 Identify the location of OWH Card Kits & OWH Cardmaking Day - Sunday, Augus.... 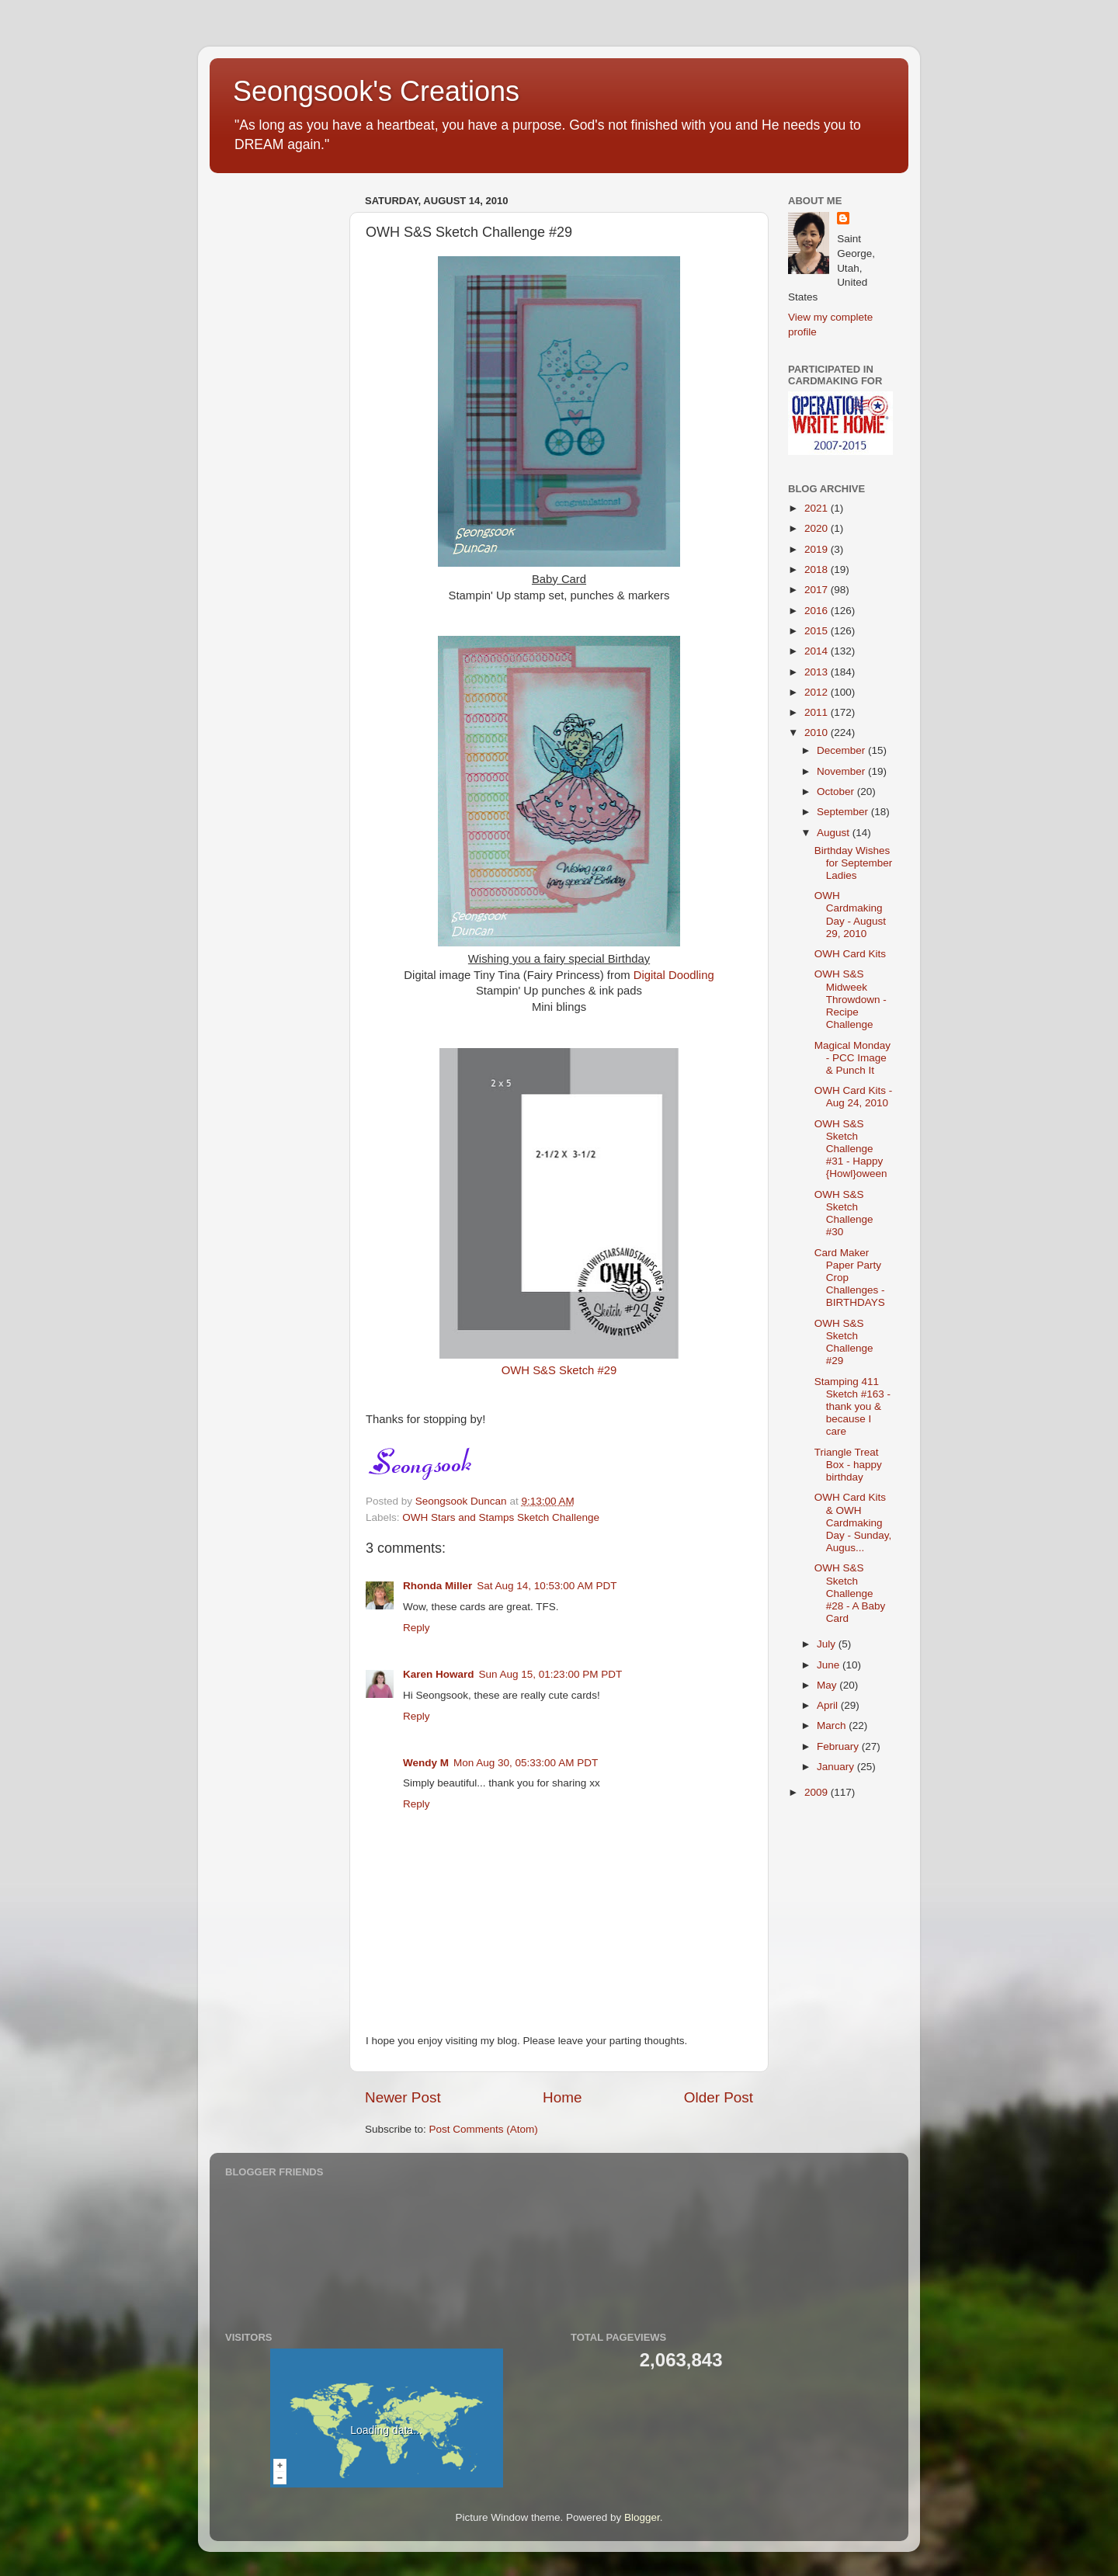
(853, 1522).